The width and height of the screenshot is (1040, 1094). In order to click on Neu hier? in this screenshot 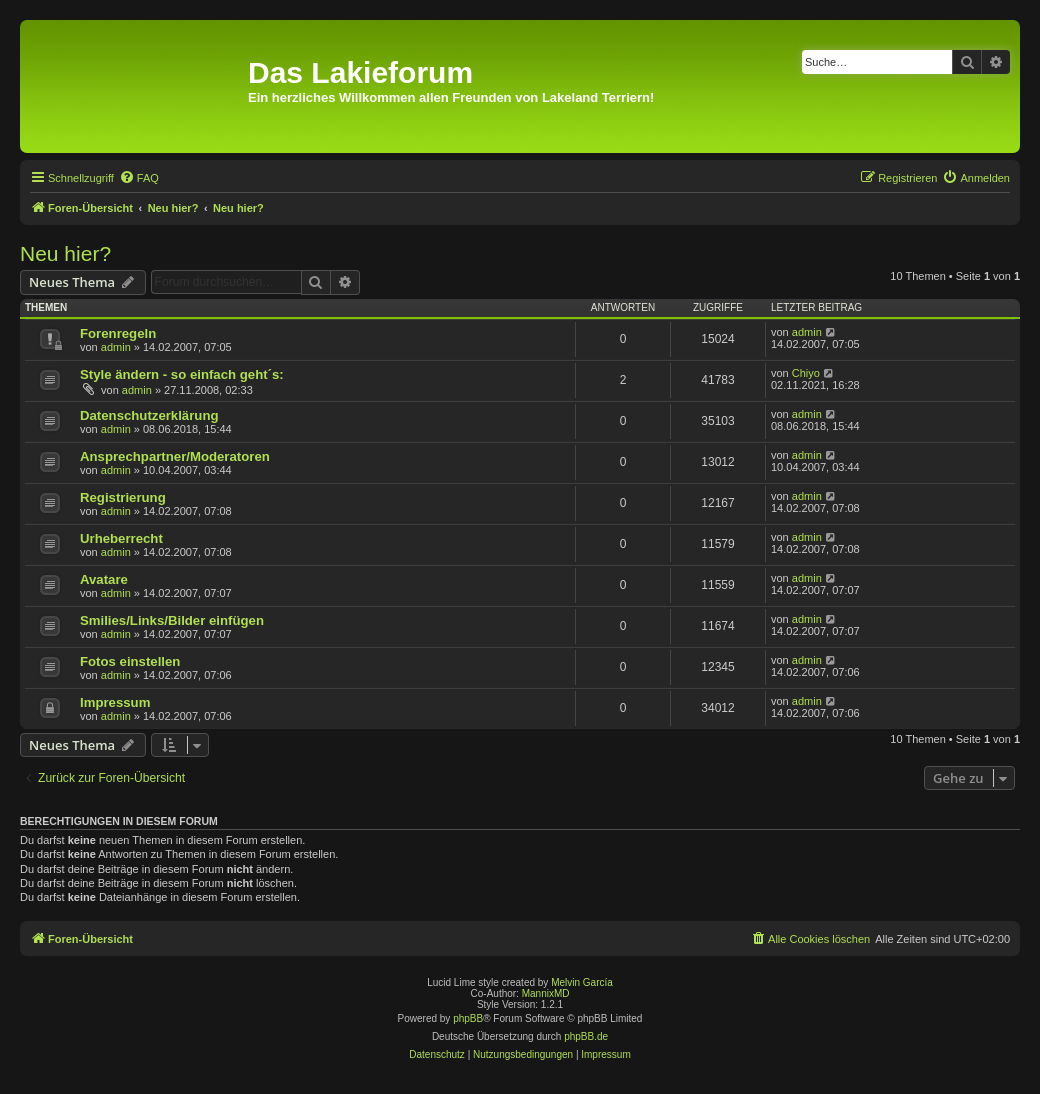, I will do `click(65, 253)`.